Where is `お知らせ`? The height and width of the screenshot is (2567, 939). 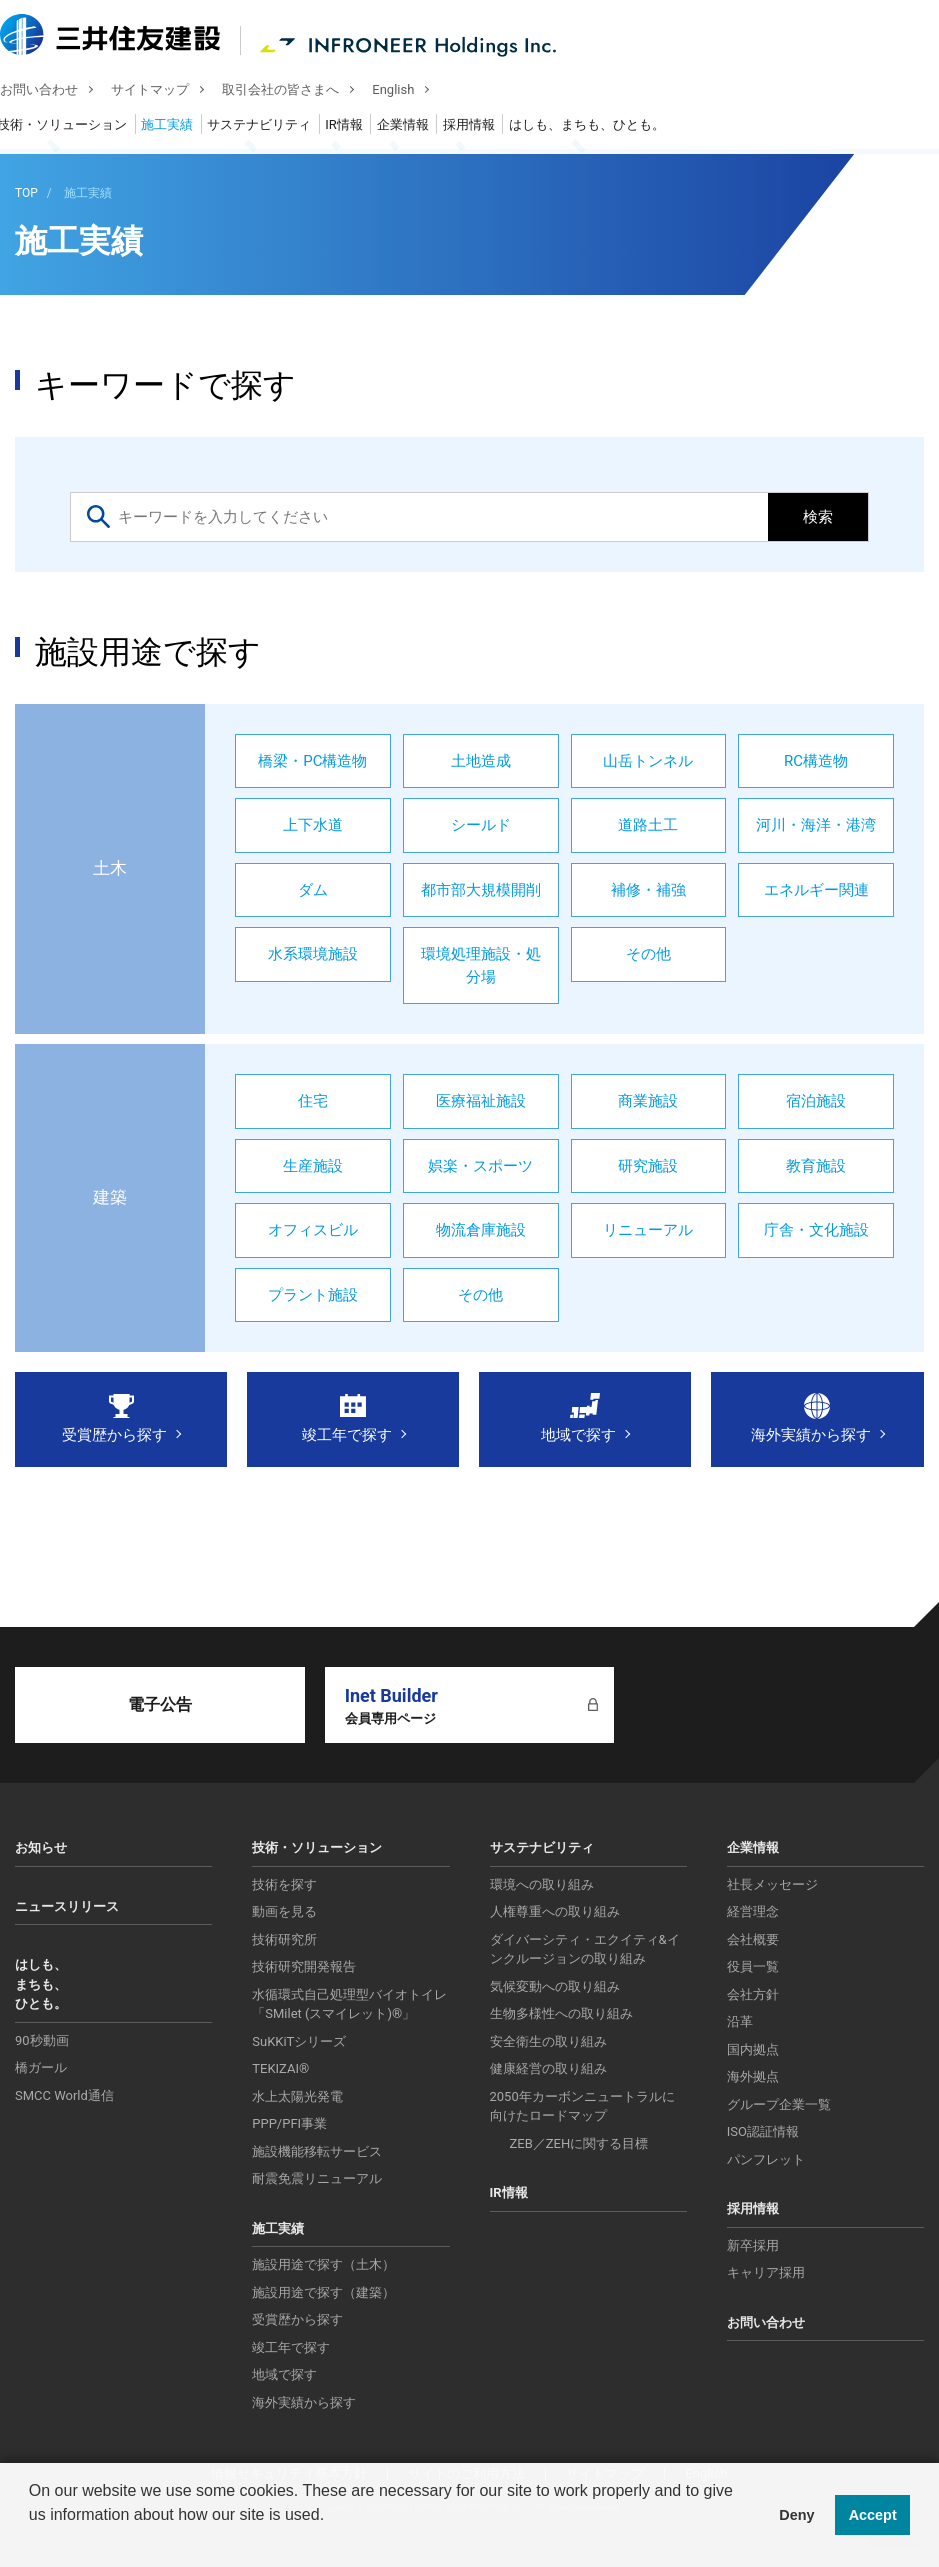
お知らせ is located at coordinates (41, 1847).